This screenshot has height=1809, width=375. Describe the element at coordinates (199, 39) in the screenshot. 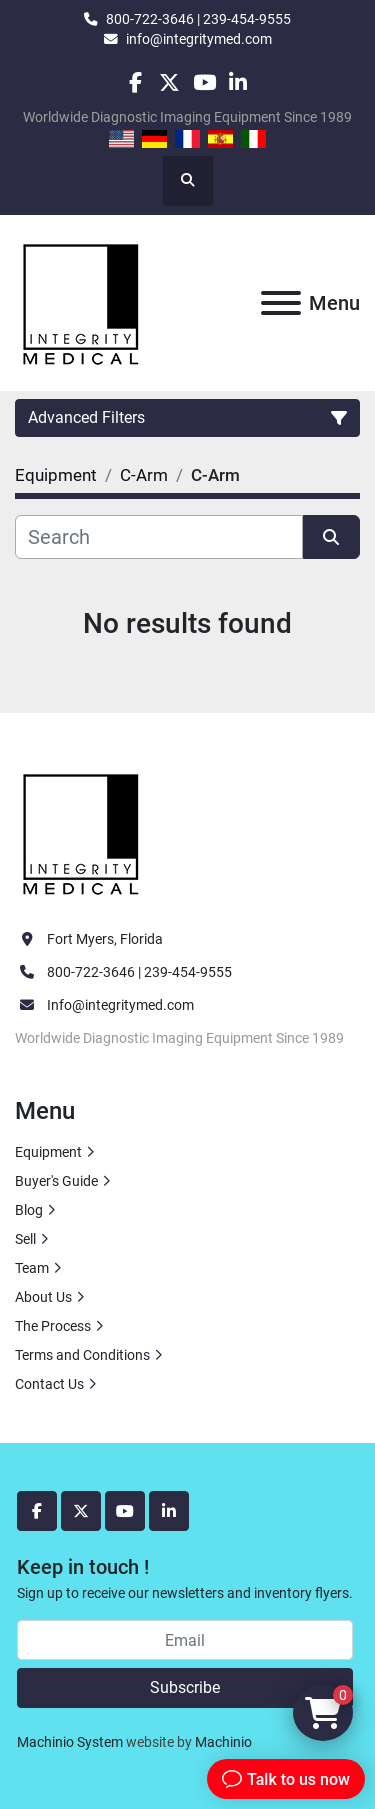

I see `info@integritymed.com` at that location.